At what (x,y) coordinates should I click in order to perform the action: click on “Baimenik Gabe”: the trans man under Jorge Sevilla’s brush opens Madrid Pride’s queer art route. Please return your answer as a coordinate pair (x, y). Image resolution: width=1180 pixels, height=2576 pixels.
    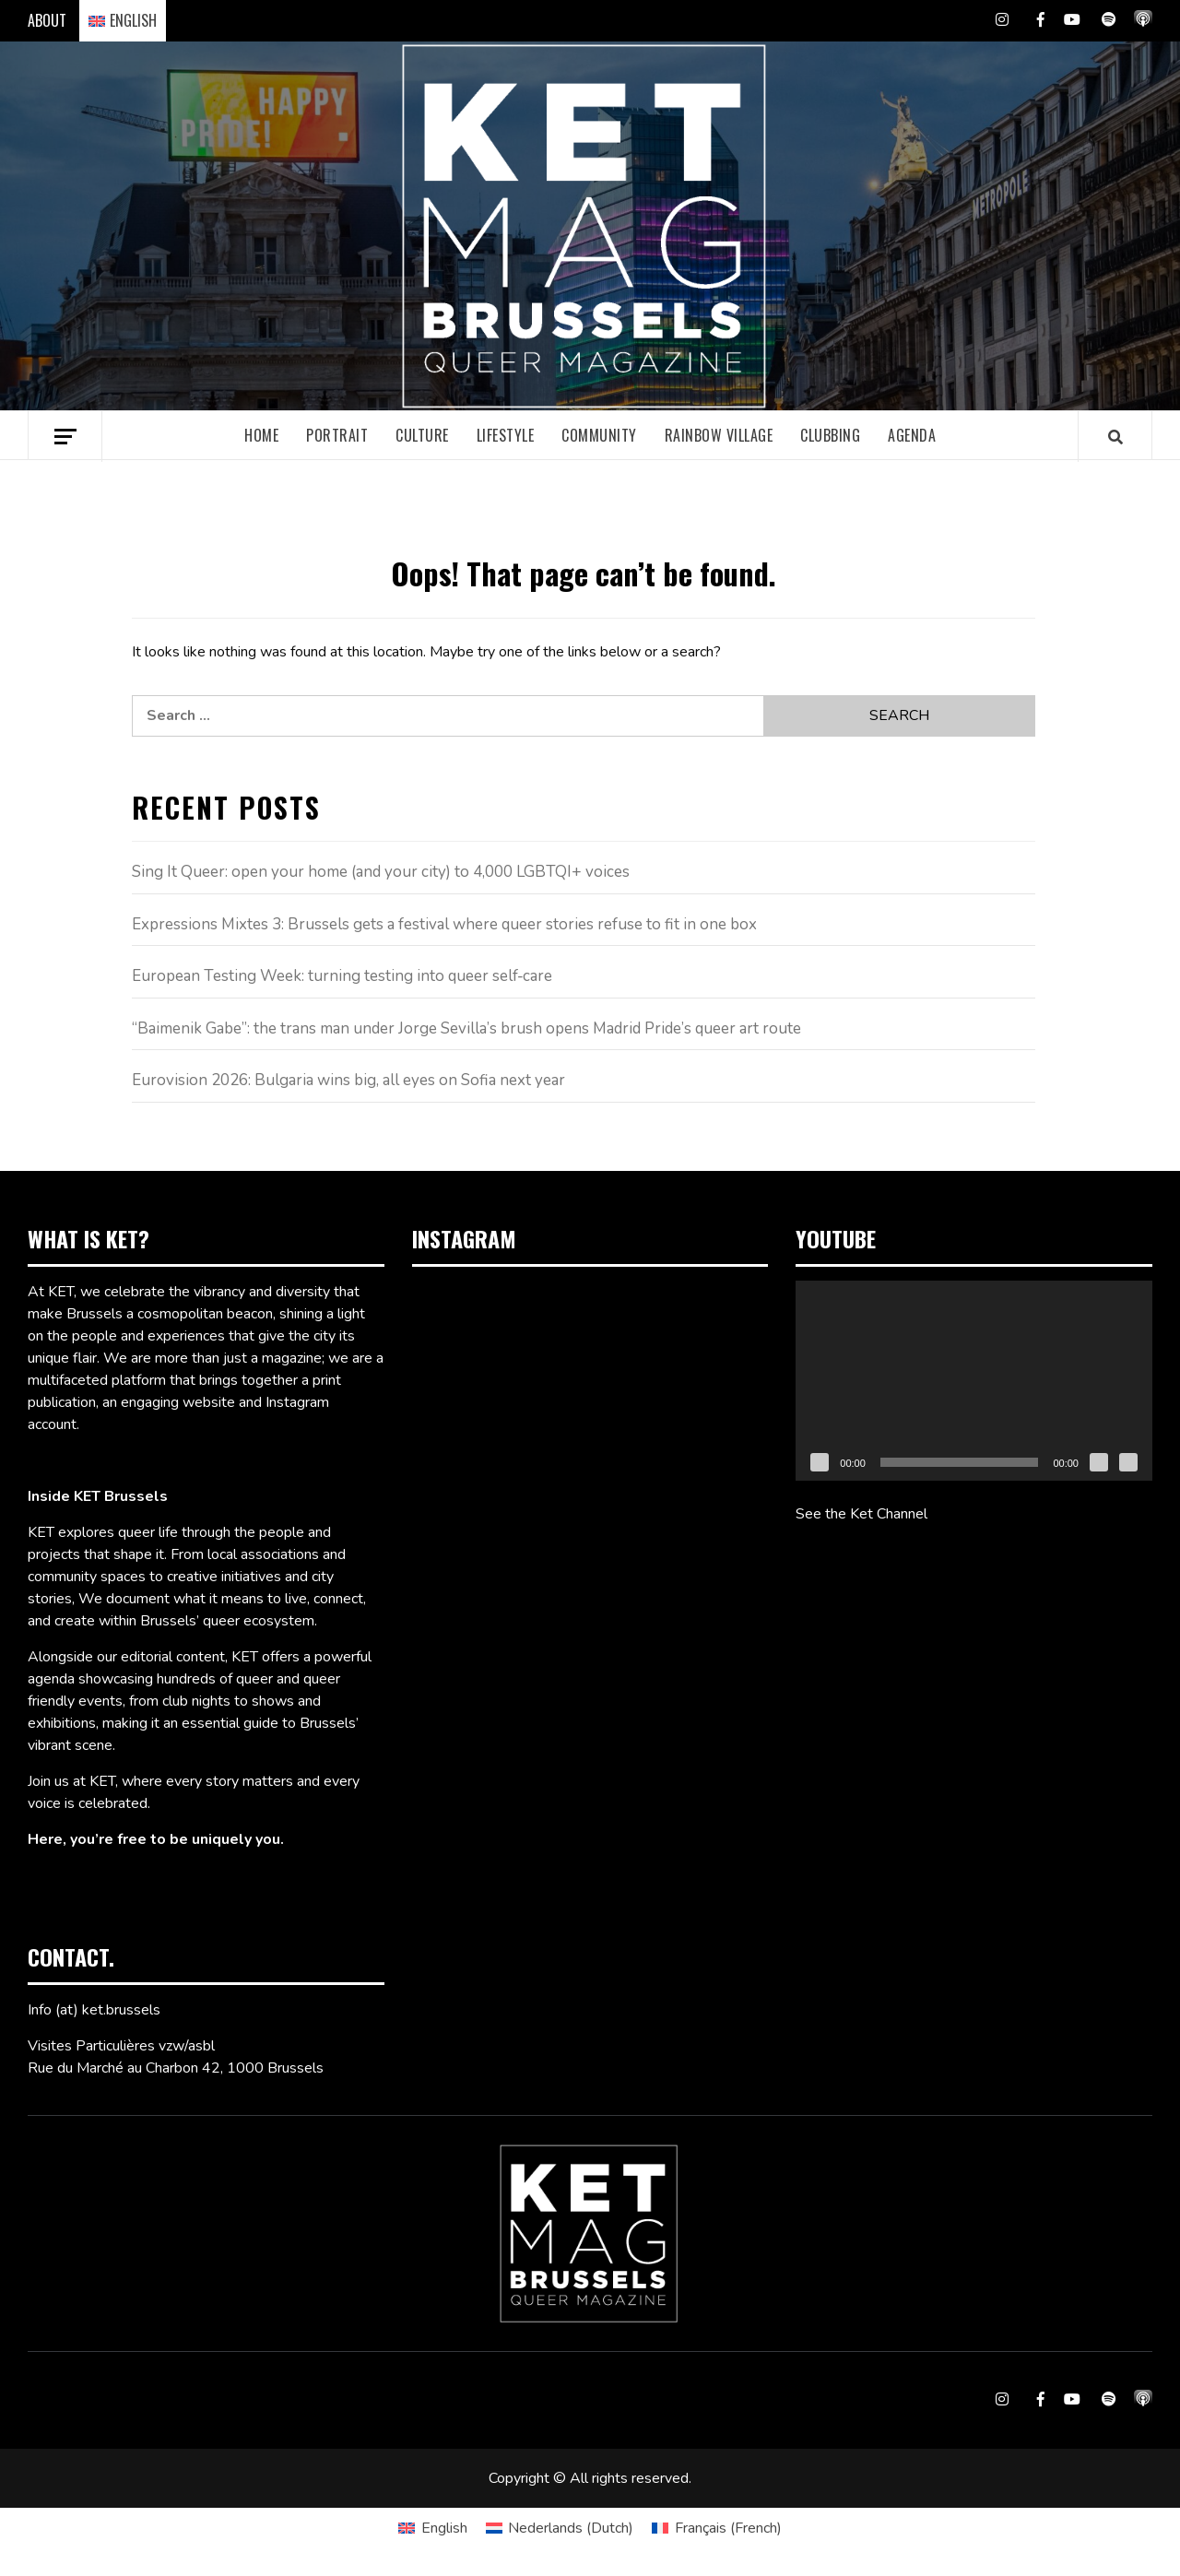
    Looking at the image, I should click on (466, 1028).